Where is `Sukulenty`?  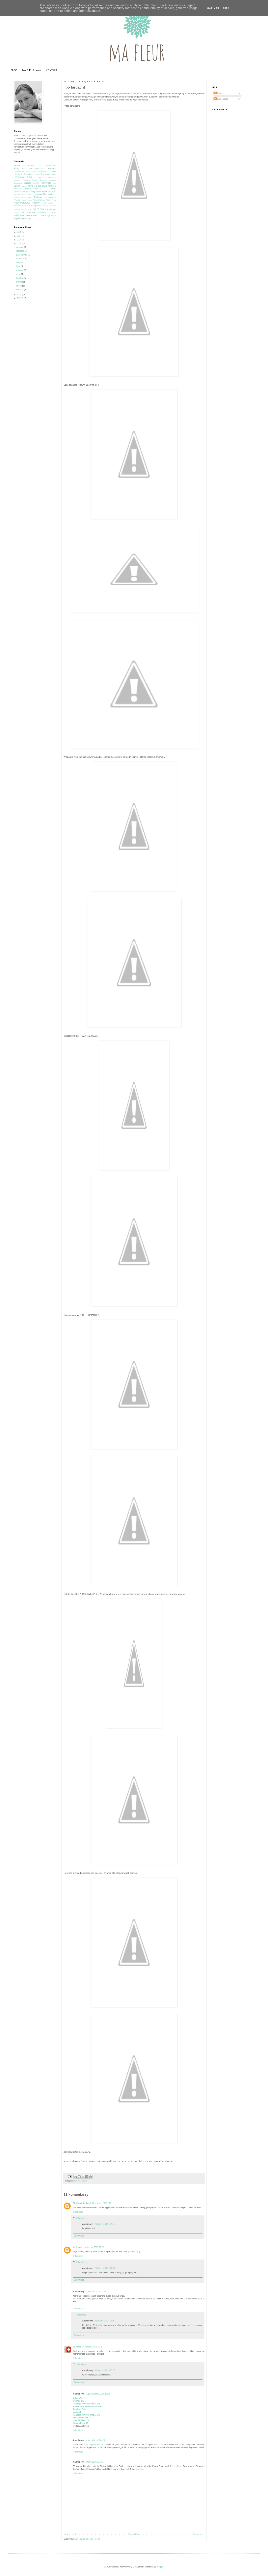
Sukulenty is located at coordinates (52, 206).